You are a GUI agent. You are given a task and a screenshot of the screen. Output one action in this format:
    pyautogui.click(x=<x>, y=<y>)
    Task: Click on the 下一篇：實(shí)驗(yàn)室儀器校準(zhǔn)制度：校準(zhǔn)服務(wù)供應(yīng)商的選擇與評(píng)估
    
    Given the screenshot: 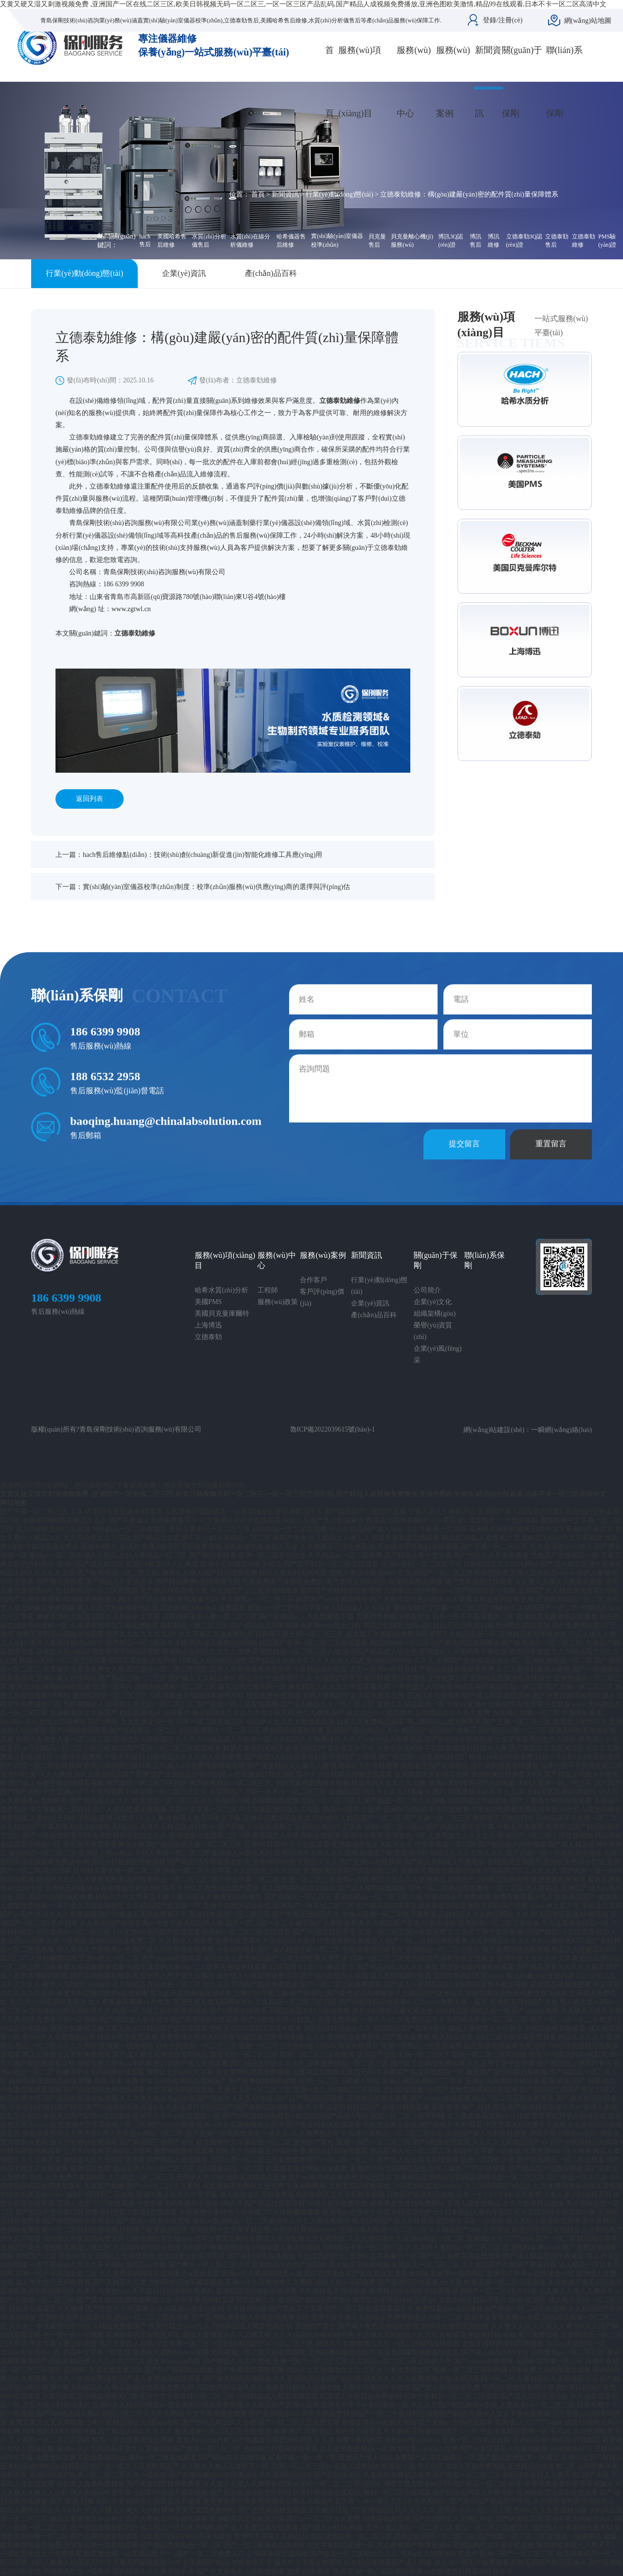 What is the action you would take?
    pyautogui.click(x=202, y=886)
    